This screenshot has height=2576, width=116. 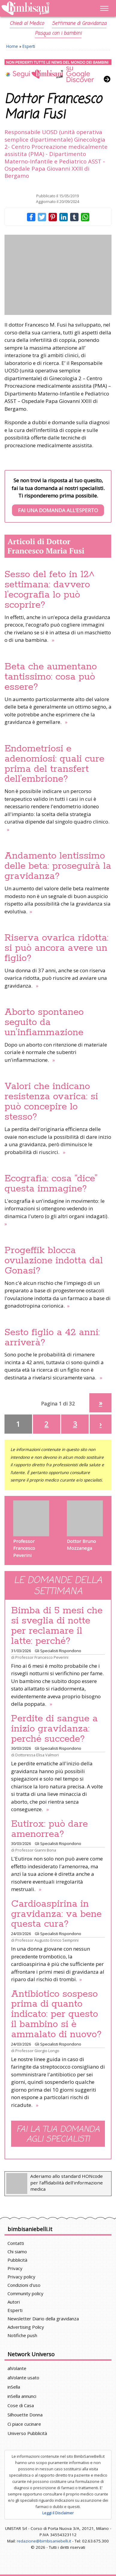 I want to click on Settimane di Gravidanza, so click(x=79, y=23).